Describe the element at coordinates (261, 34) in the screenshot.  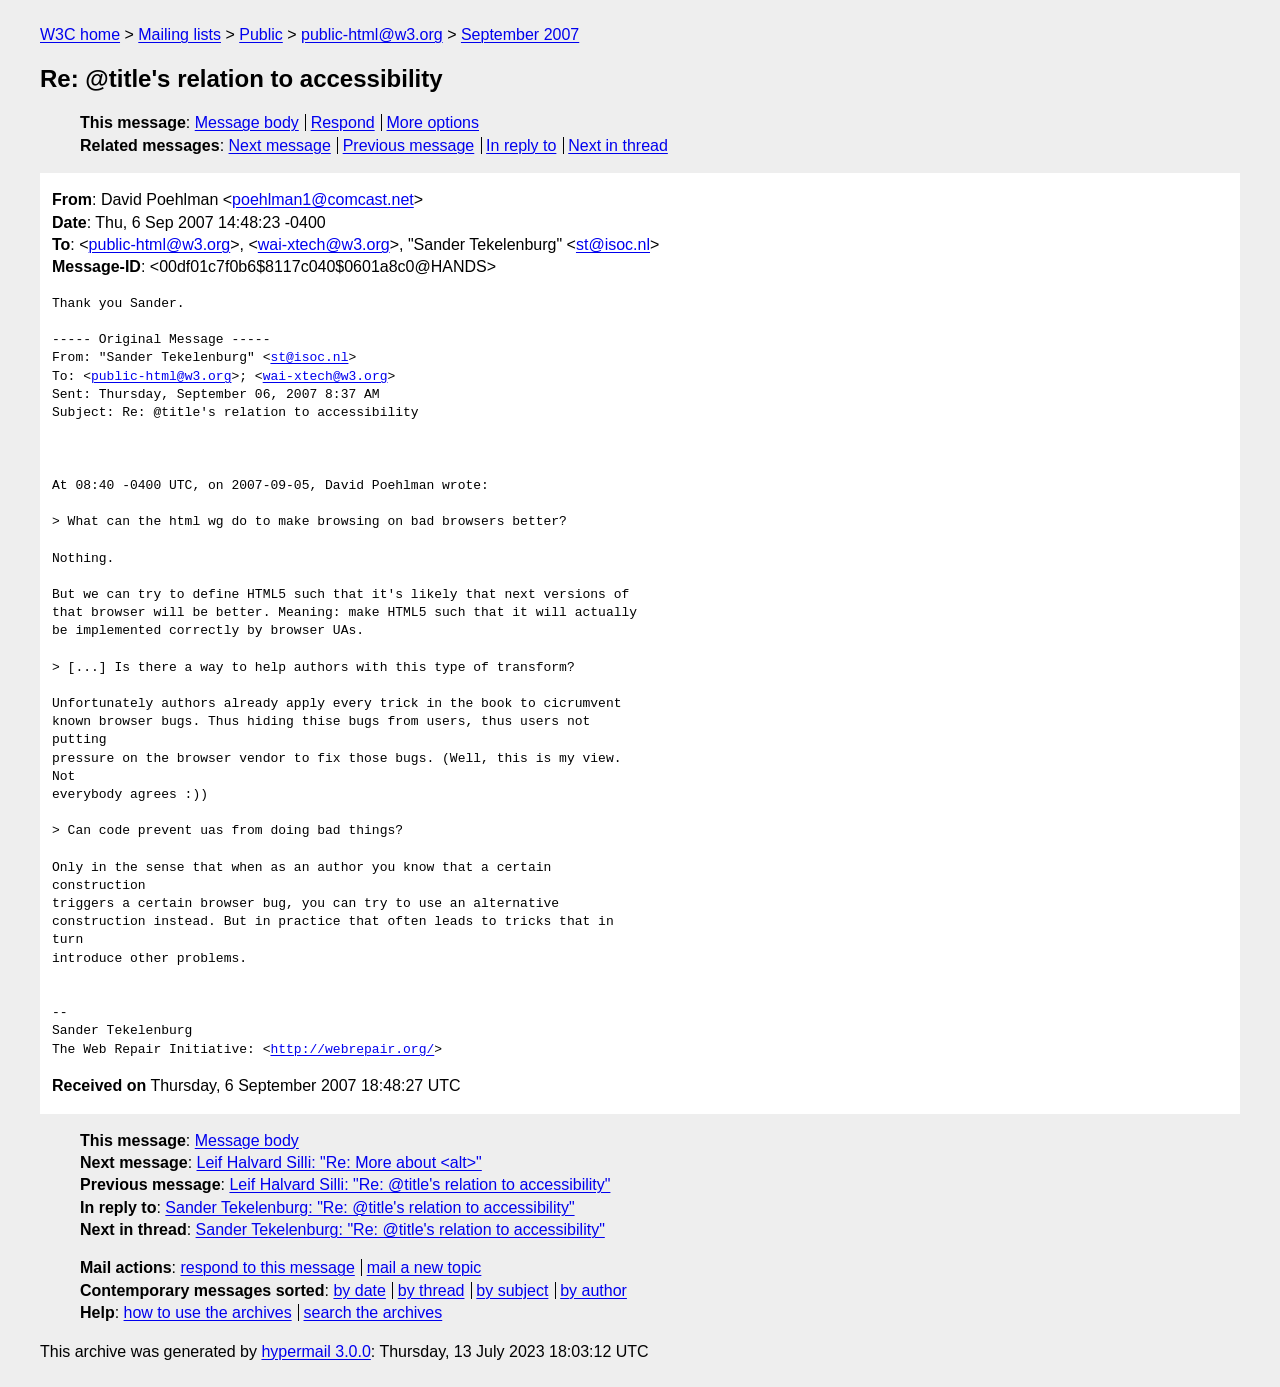
I see `Public` at that location.